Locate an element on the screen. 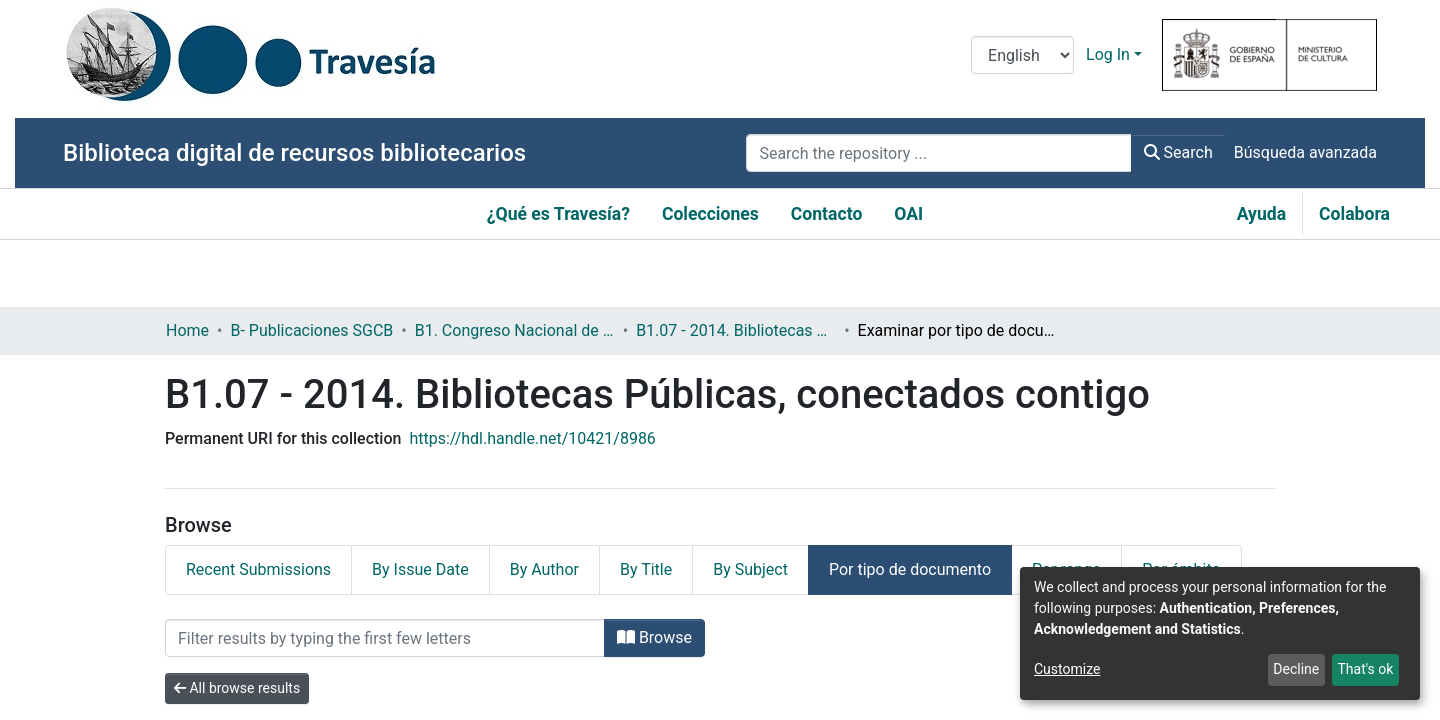 The height and width of the screenshot is (720, 1440). B1.07 - 2014. Bibliotecas Públicas, conectados contigo is located at coordinates (736, 330).